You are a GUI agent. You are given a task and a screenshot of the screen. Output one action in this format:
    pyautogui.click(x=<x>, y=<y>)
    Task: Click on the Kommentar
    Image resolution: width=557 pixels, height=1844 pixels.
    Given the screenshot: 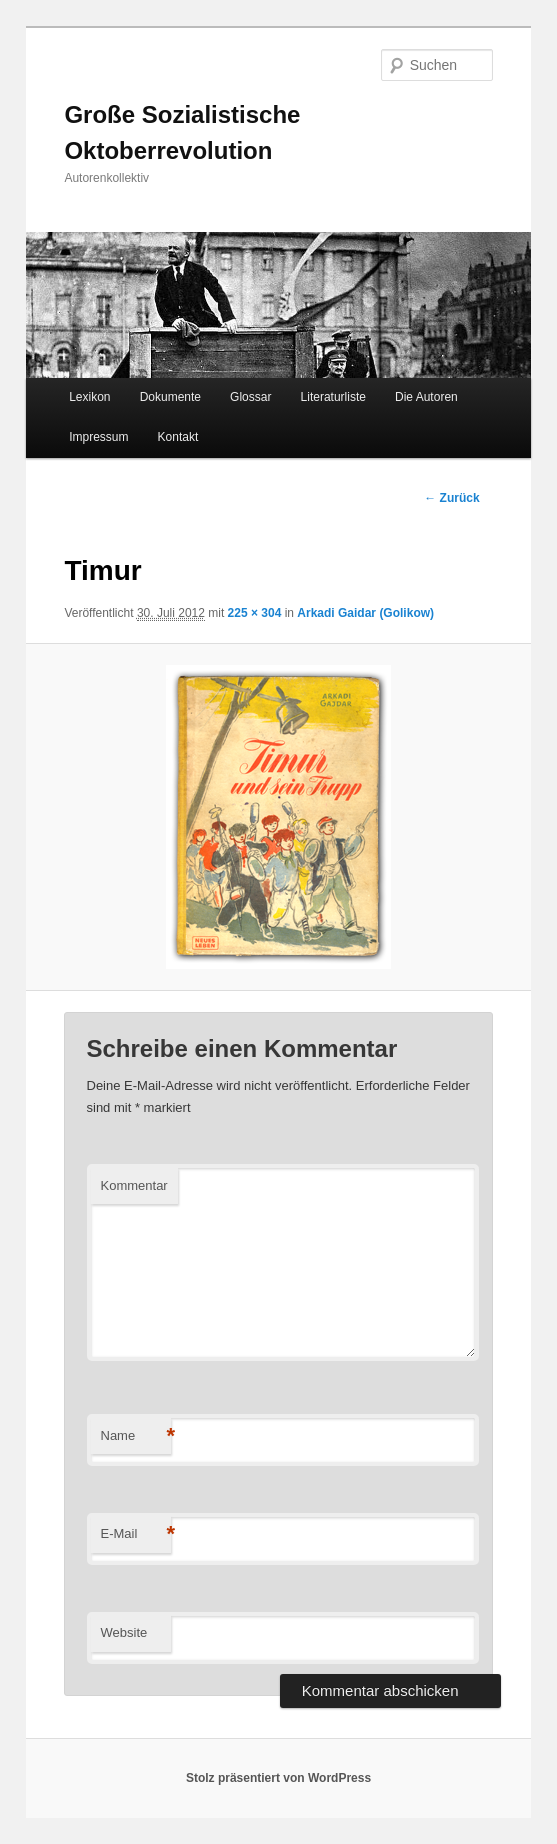 What is the action you would take?
    pyautogui.click(x=134, y=1185)
    